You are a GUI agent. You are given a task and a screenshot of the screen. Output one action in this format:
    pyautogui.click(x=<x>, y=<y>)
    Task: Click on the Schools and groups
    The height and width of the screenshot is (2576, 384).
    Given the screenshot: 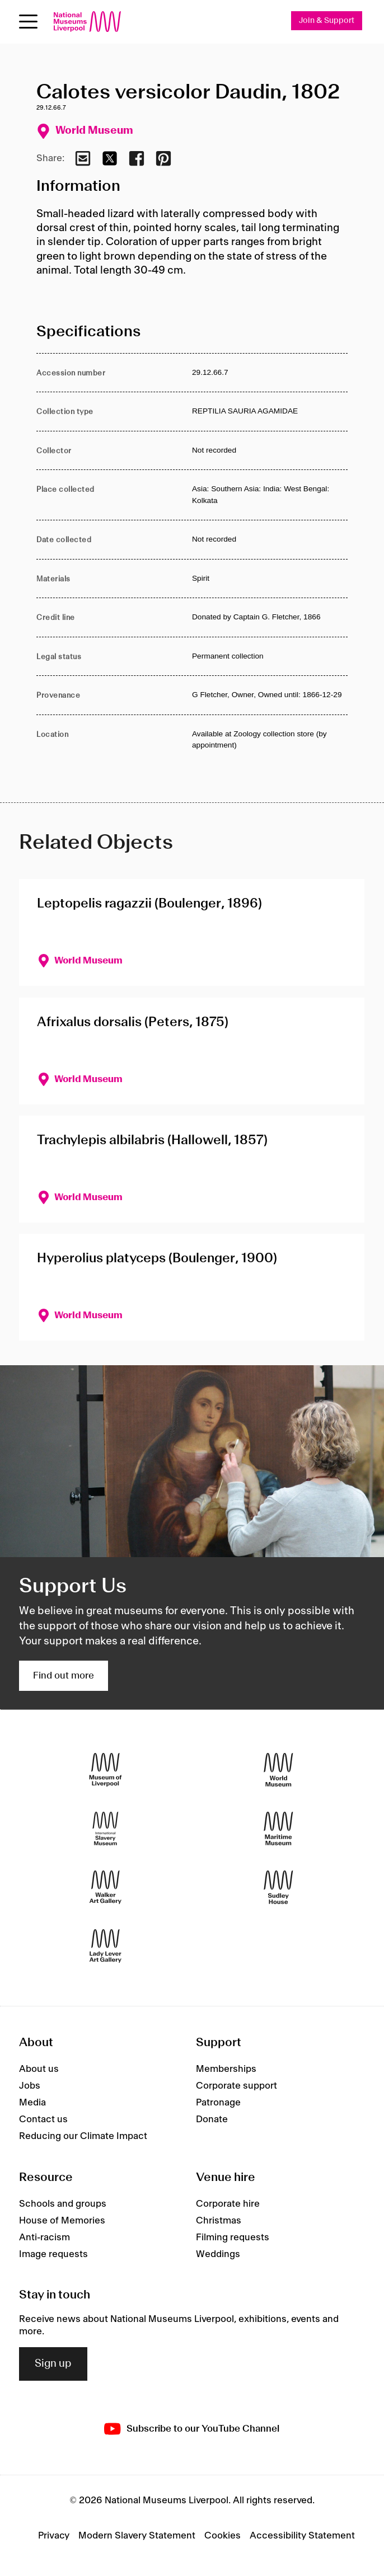 What is the action you would take?
    pyautogui.click(x=62, y=2204)
    